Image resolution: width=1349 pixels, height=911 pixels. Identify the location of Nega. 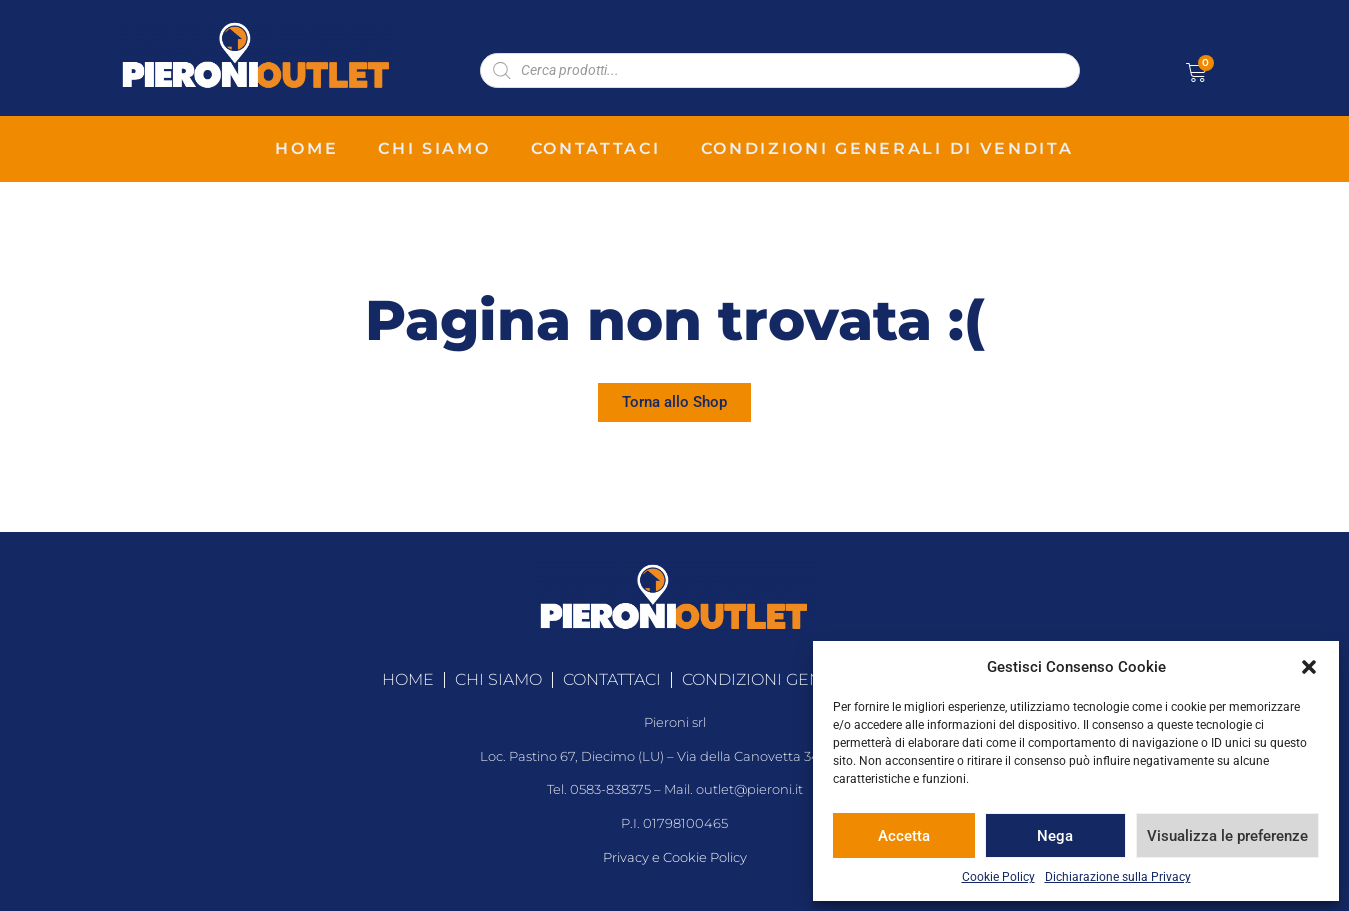
(1055, 836).